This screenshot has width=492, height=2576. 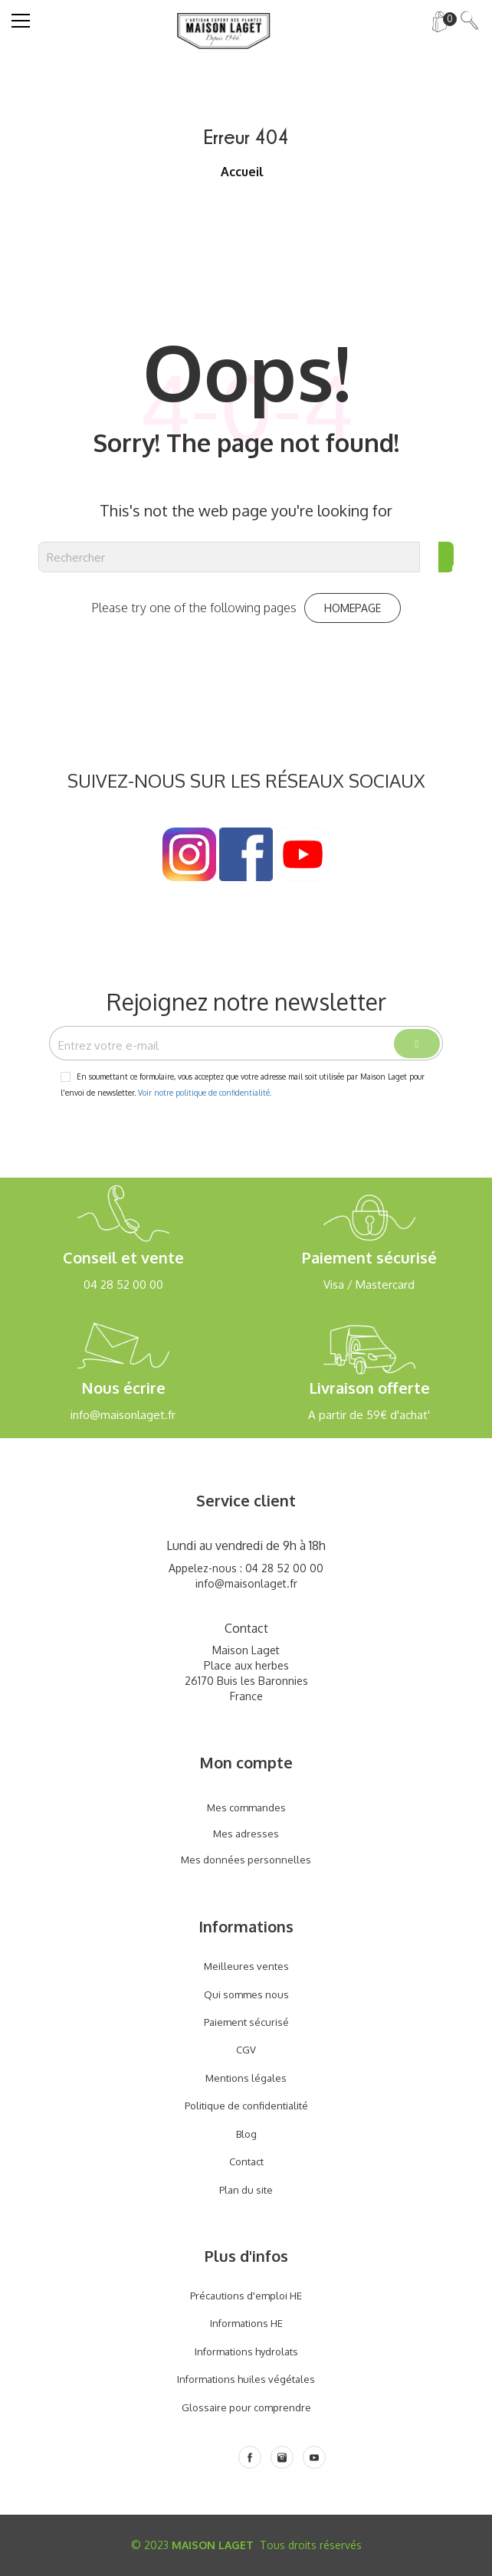 I want to click on Plan du site, so click(x=246, y=2190).